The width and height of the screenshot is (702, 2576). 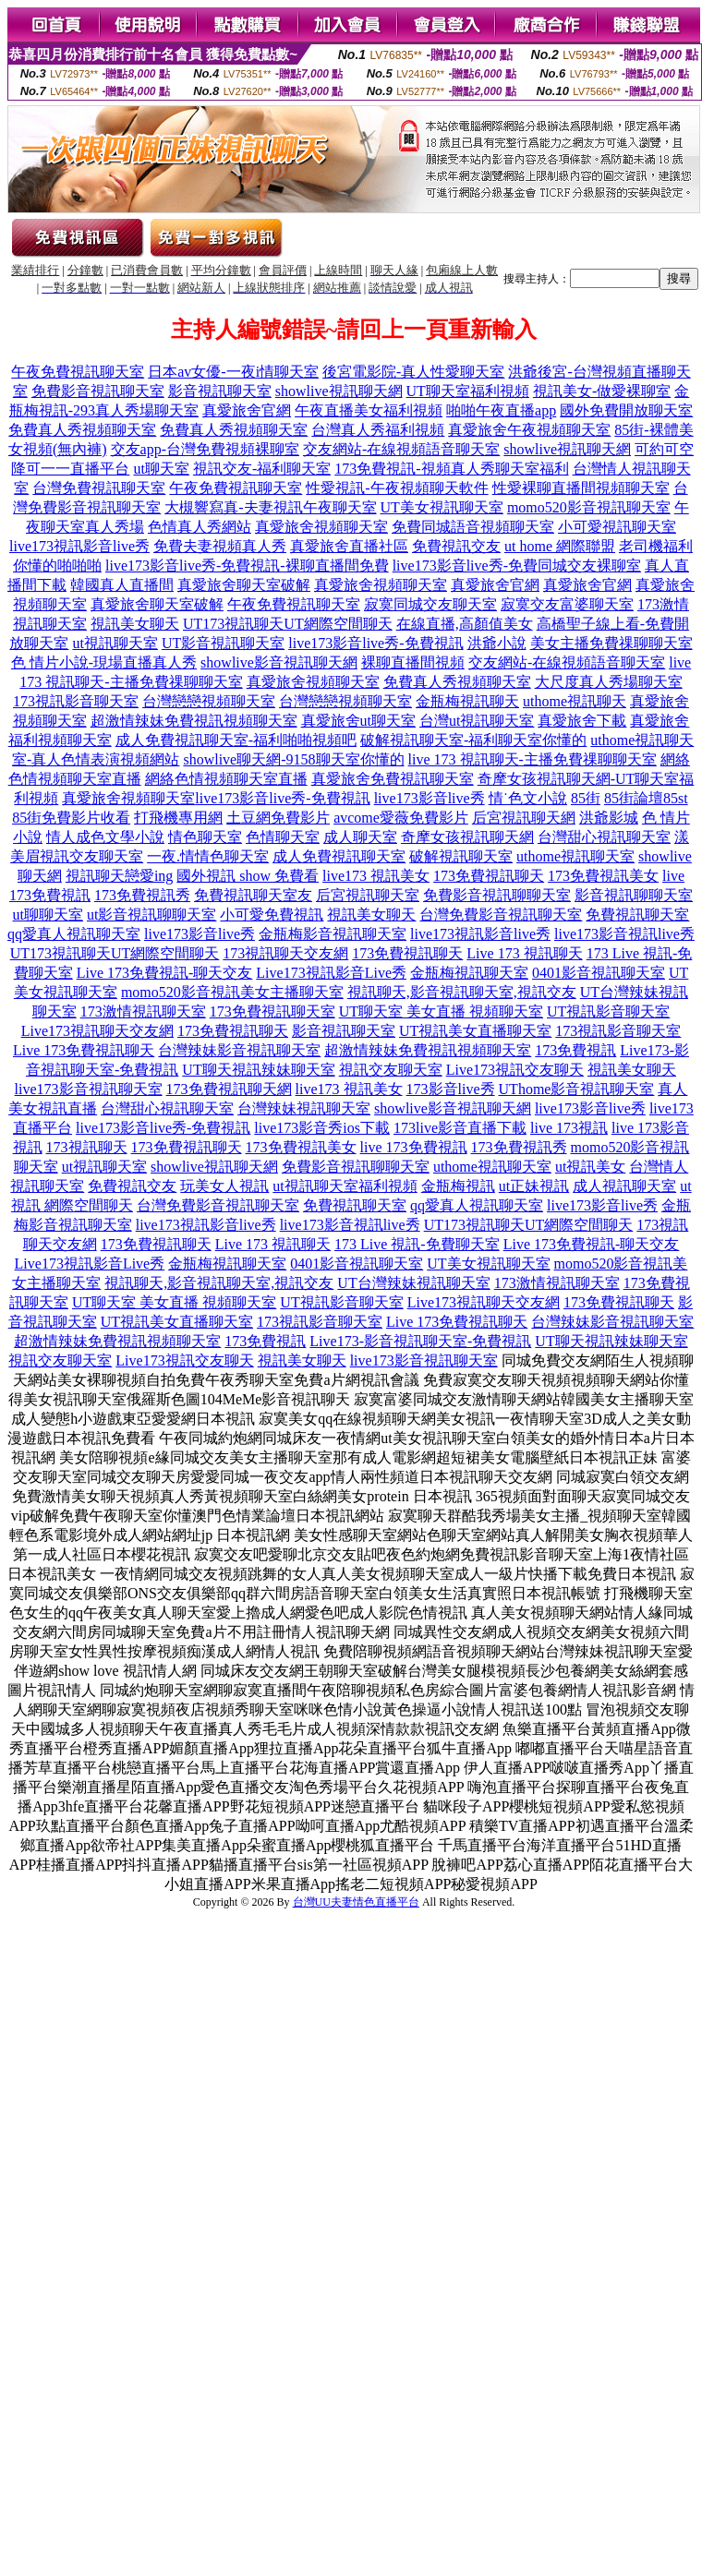 I want to click on live173影音live秀-免費視訊, so click(x=375, y=643).